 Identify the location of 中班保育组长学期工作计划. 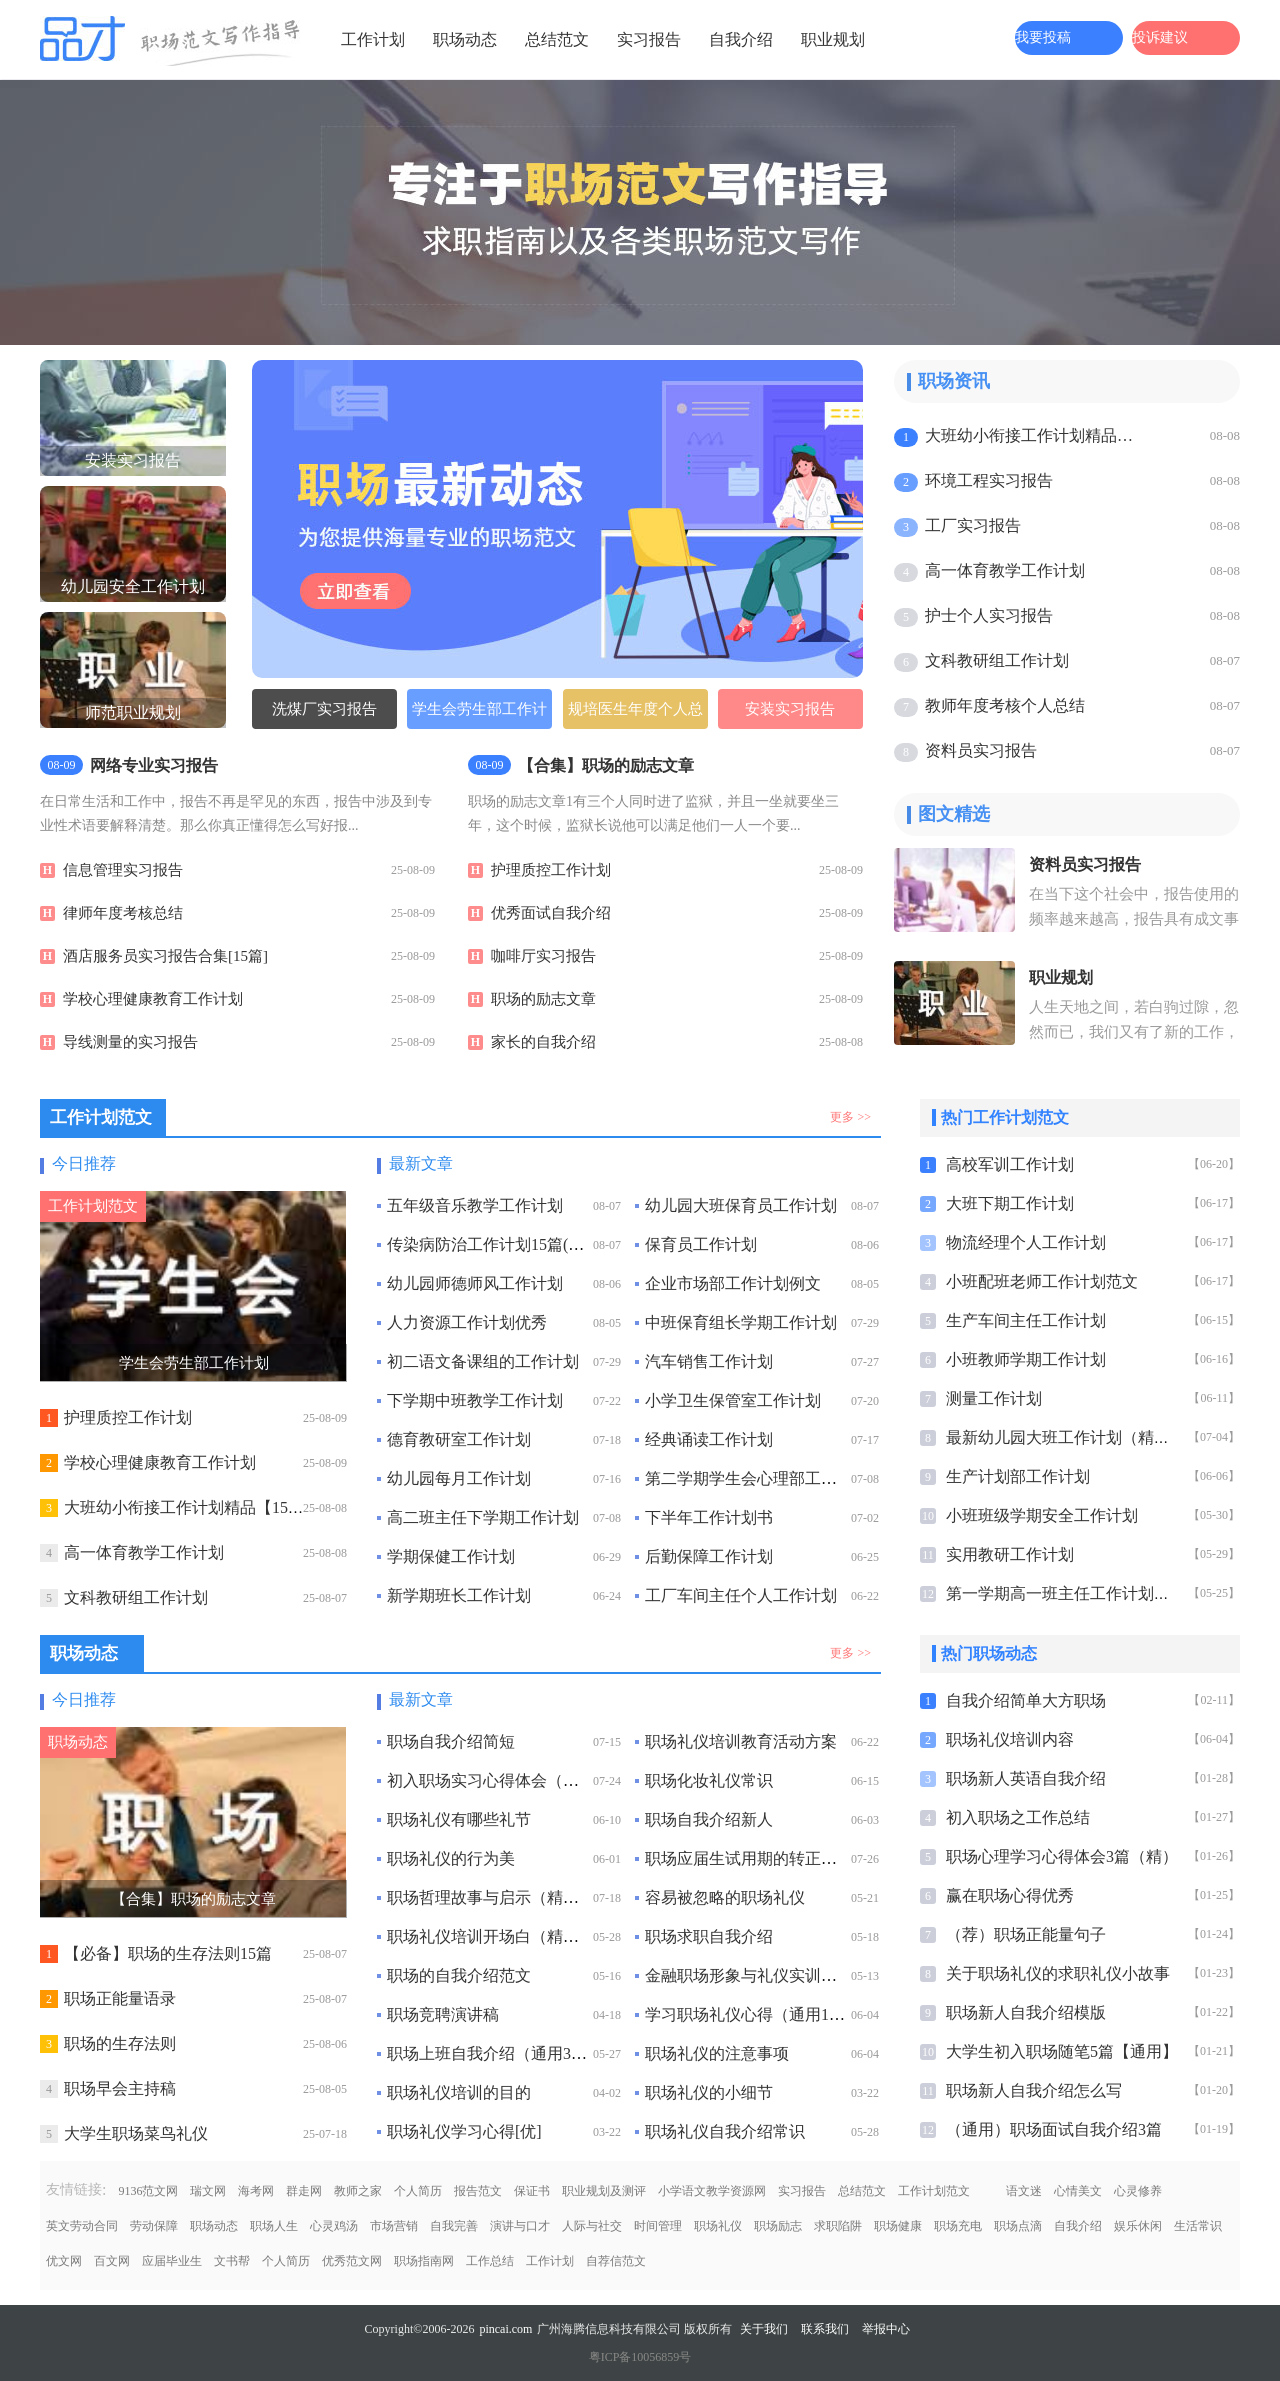
(741, 1322).